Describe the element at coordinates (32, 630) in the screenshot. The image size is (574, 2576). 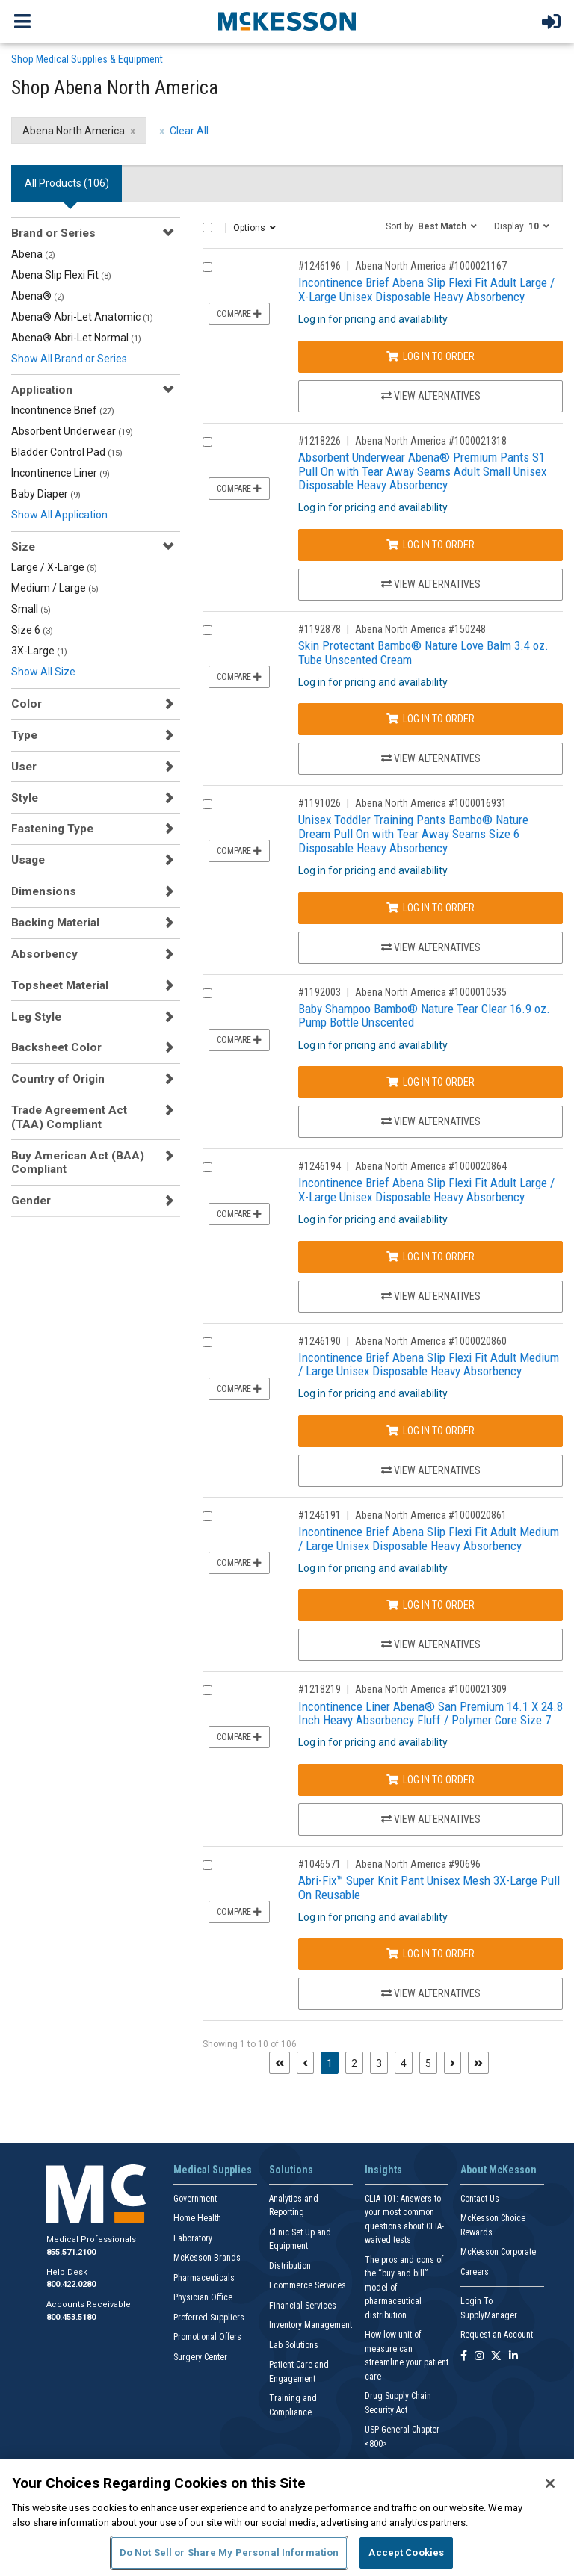
I see `Size 6` at that location.